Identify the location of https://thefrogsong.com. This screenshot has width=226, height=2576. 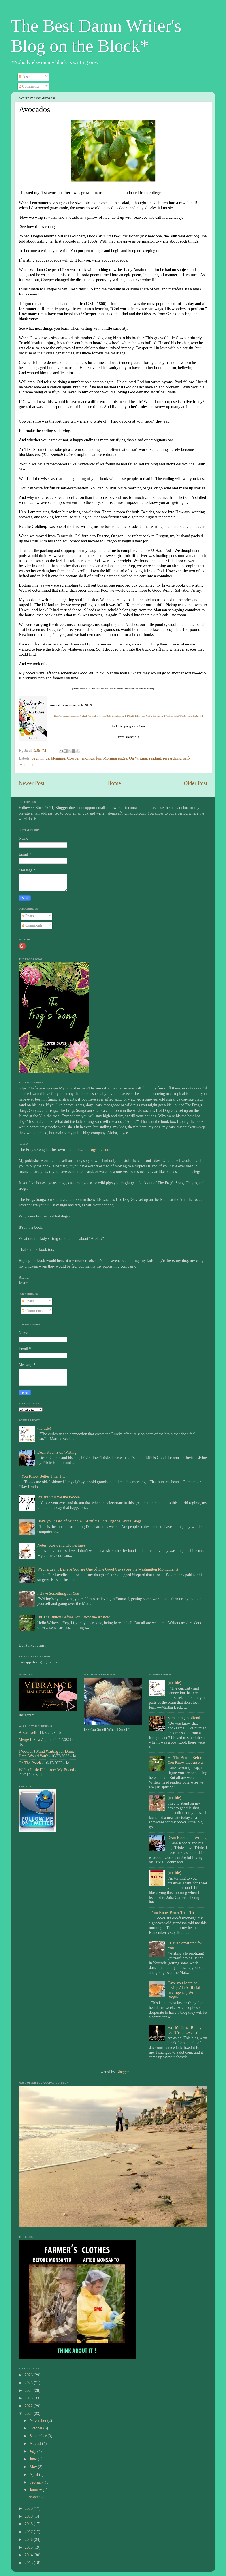
(91, 1149).